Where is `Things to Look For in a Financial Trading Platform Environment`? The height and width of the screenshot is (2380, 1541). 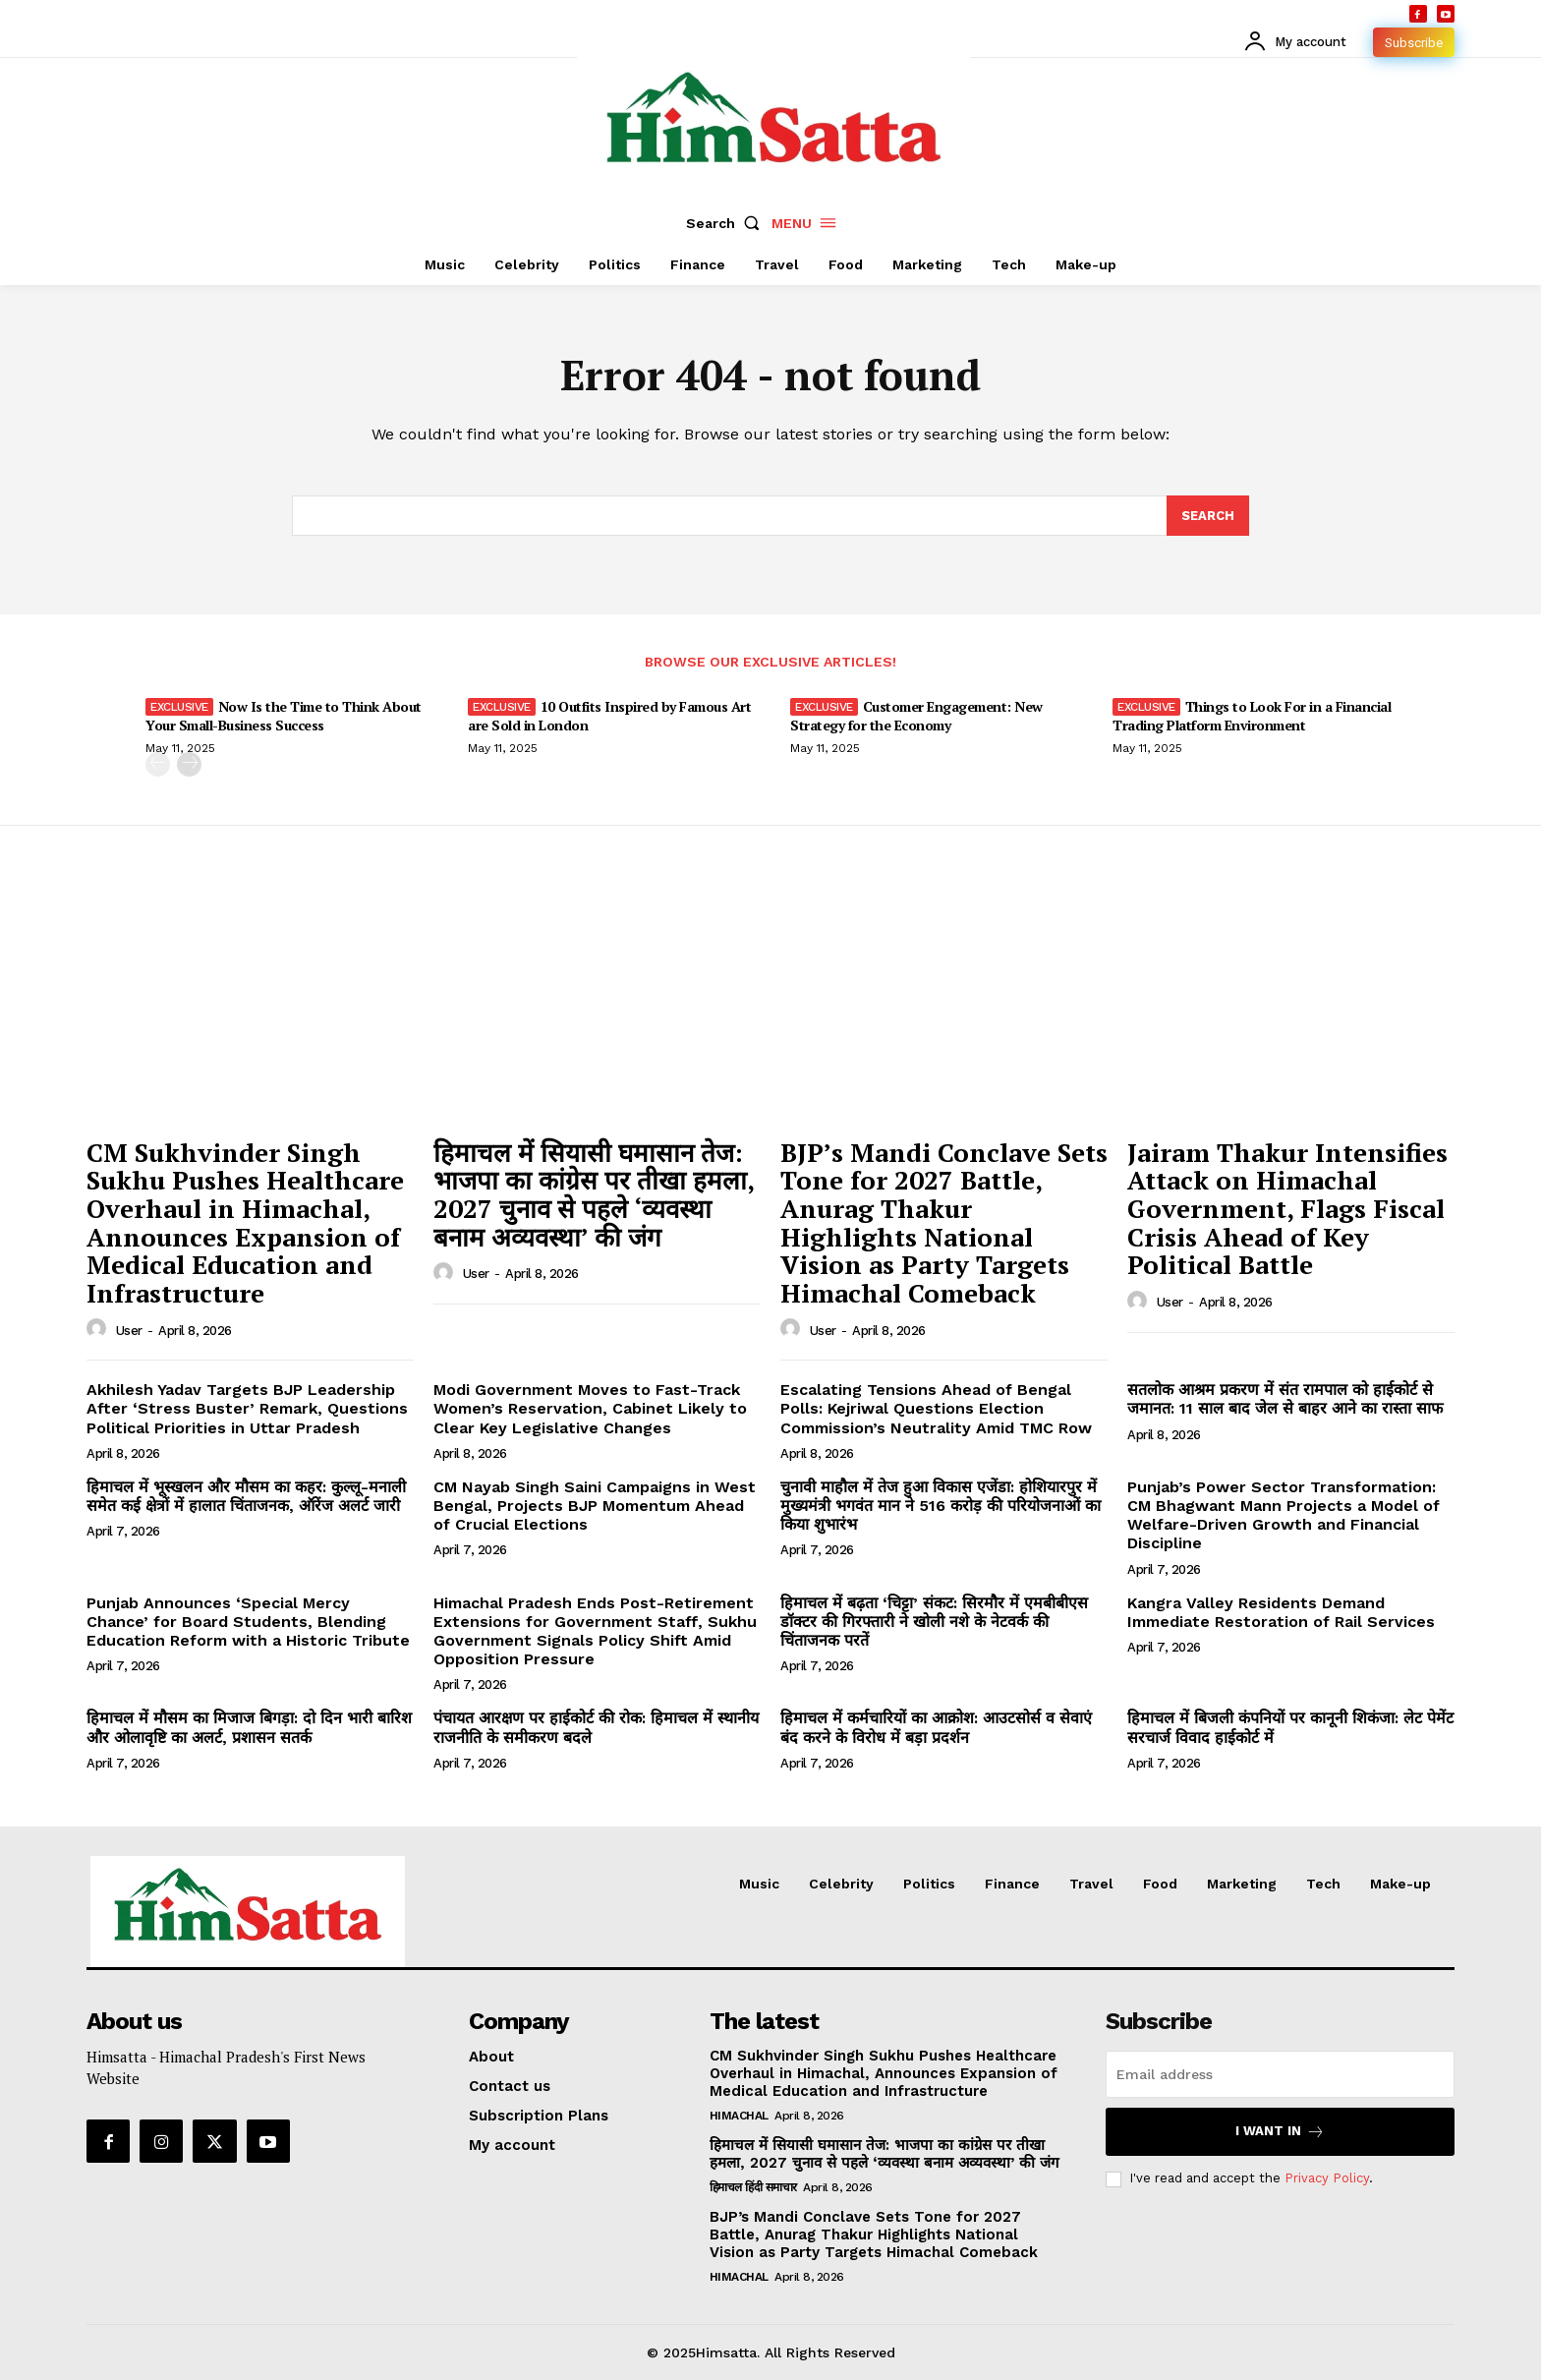
Things to Look For in a Financial Trading Platform Environment is located at coordinates (1252, 715).